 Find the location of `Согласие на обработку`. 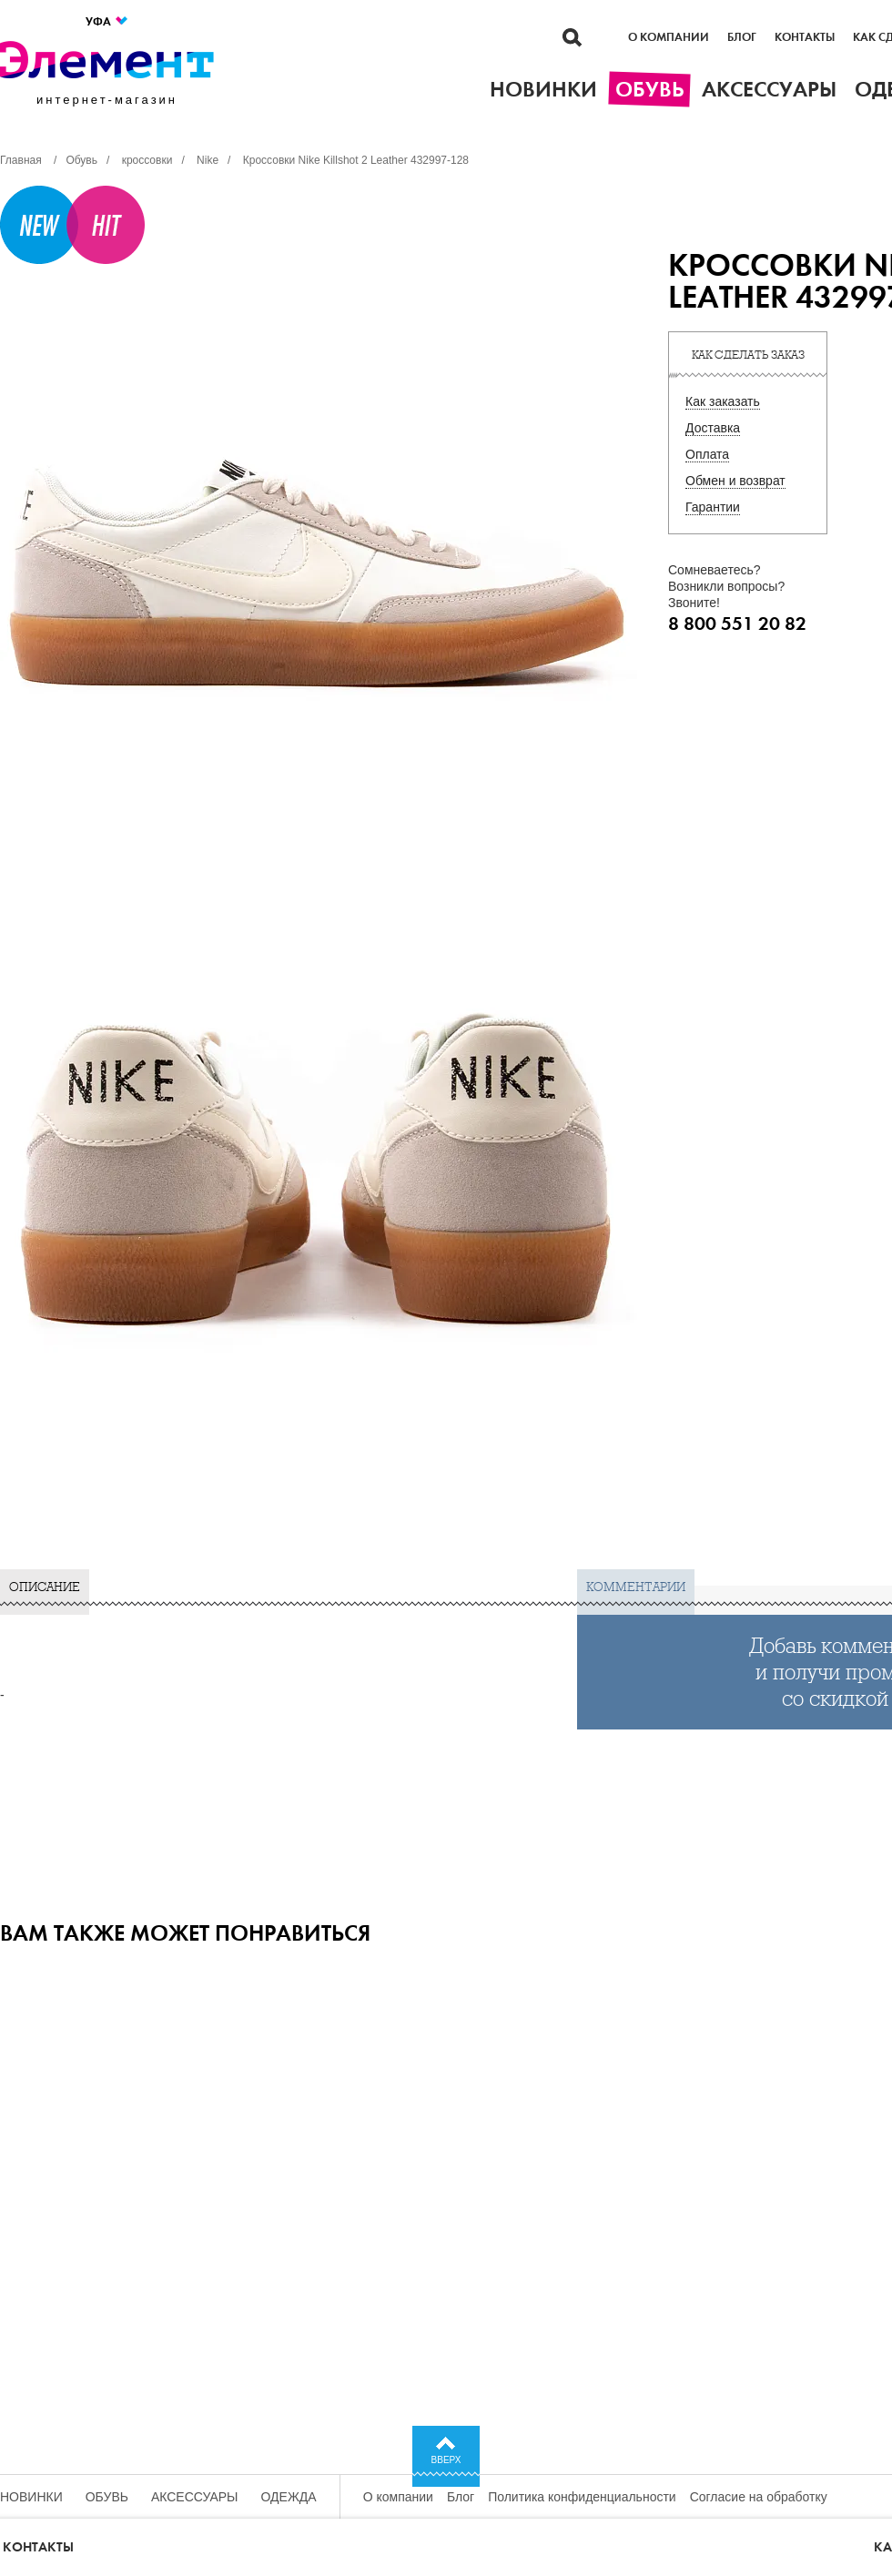

Согласие на обработку is located at coordinates (758, 2496).